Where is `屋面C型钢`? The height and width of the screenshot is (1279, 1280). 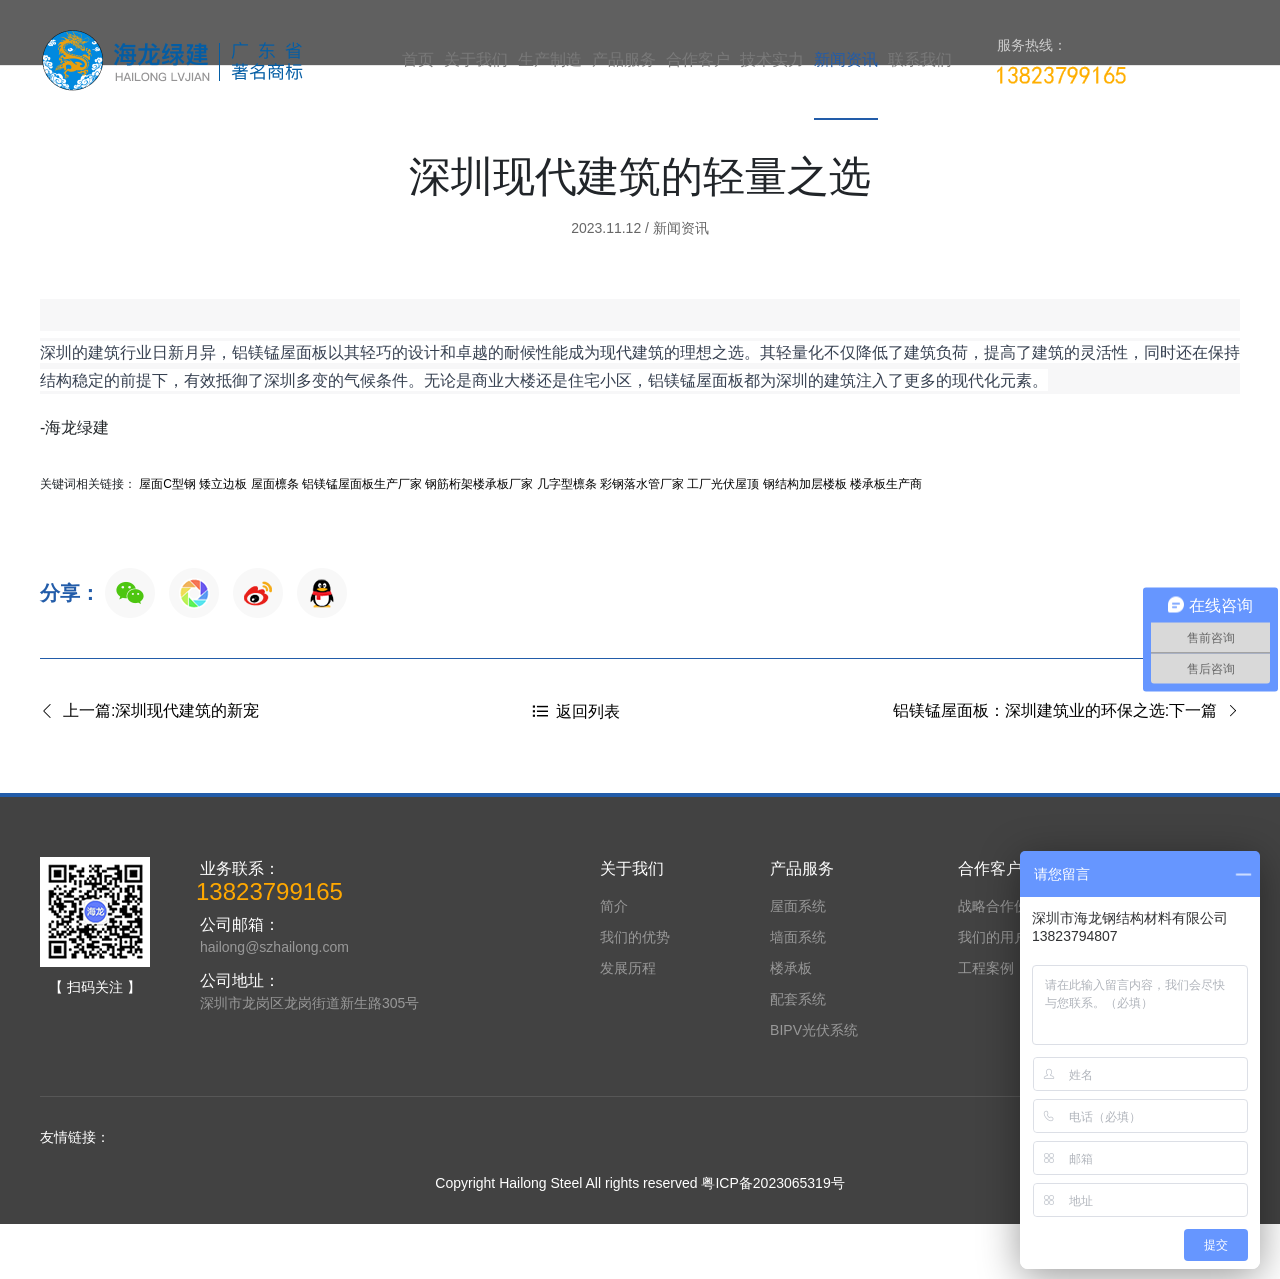 屋面C型钢 is located at coordinates (167, 539).